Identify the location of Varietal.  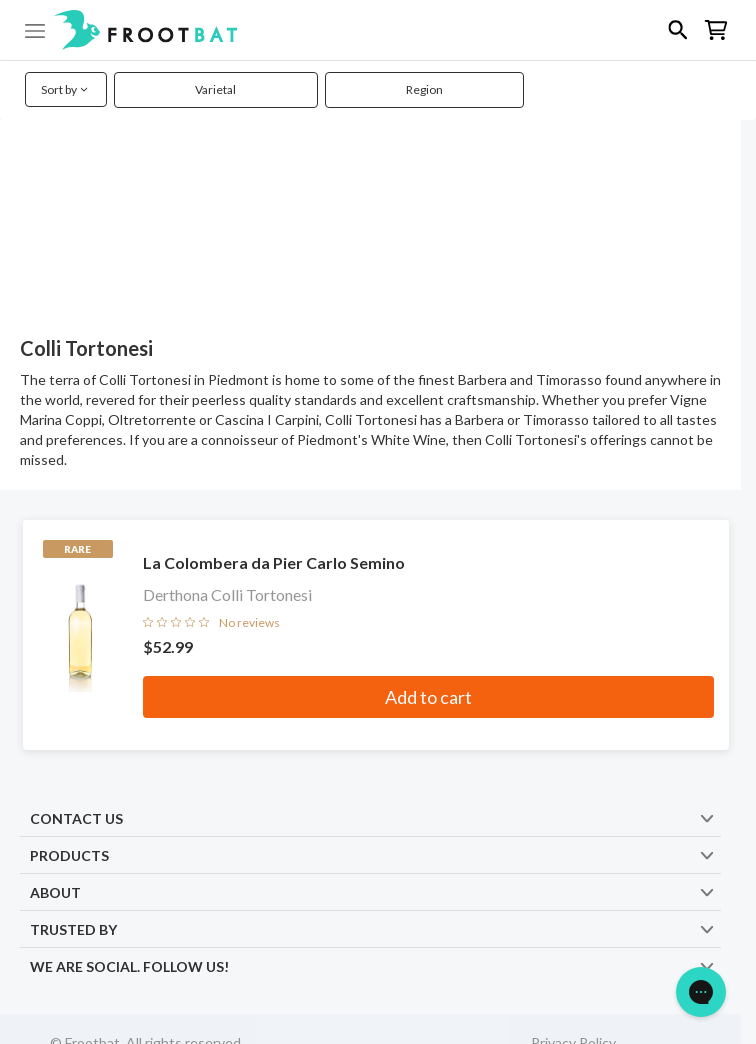
(215, 89).